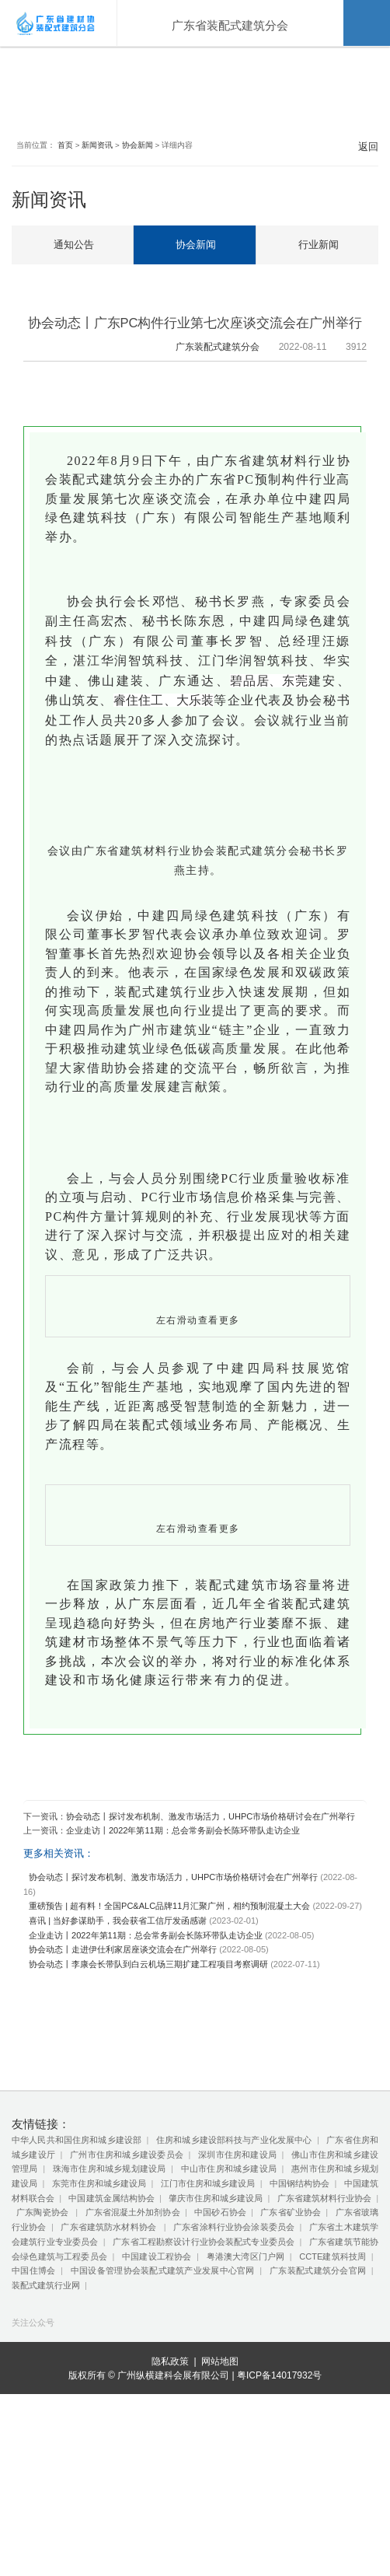 This screenshot has width=390, height=2576. I want to click on 中国砂石协会, so click(220, 2332).